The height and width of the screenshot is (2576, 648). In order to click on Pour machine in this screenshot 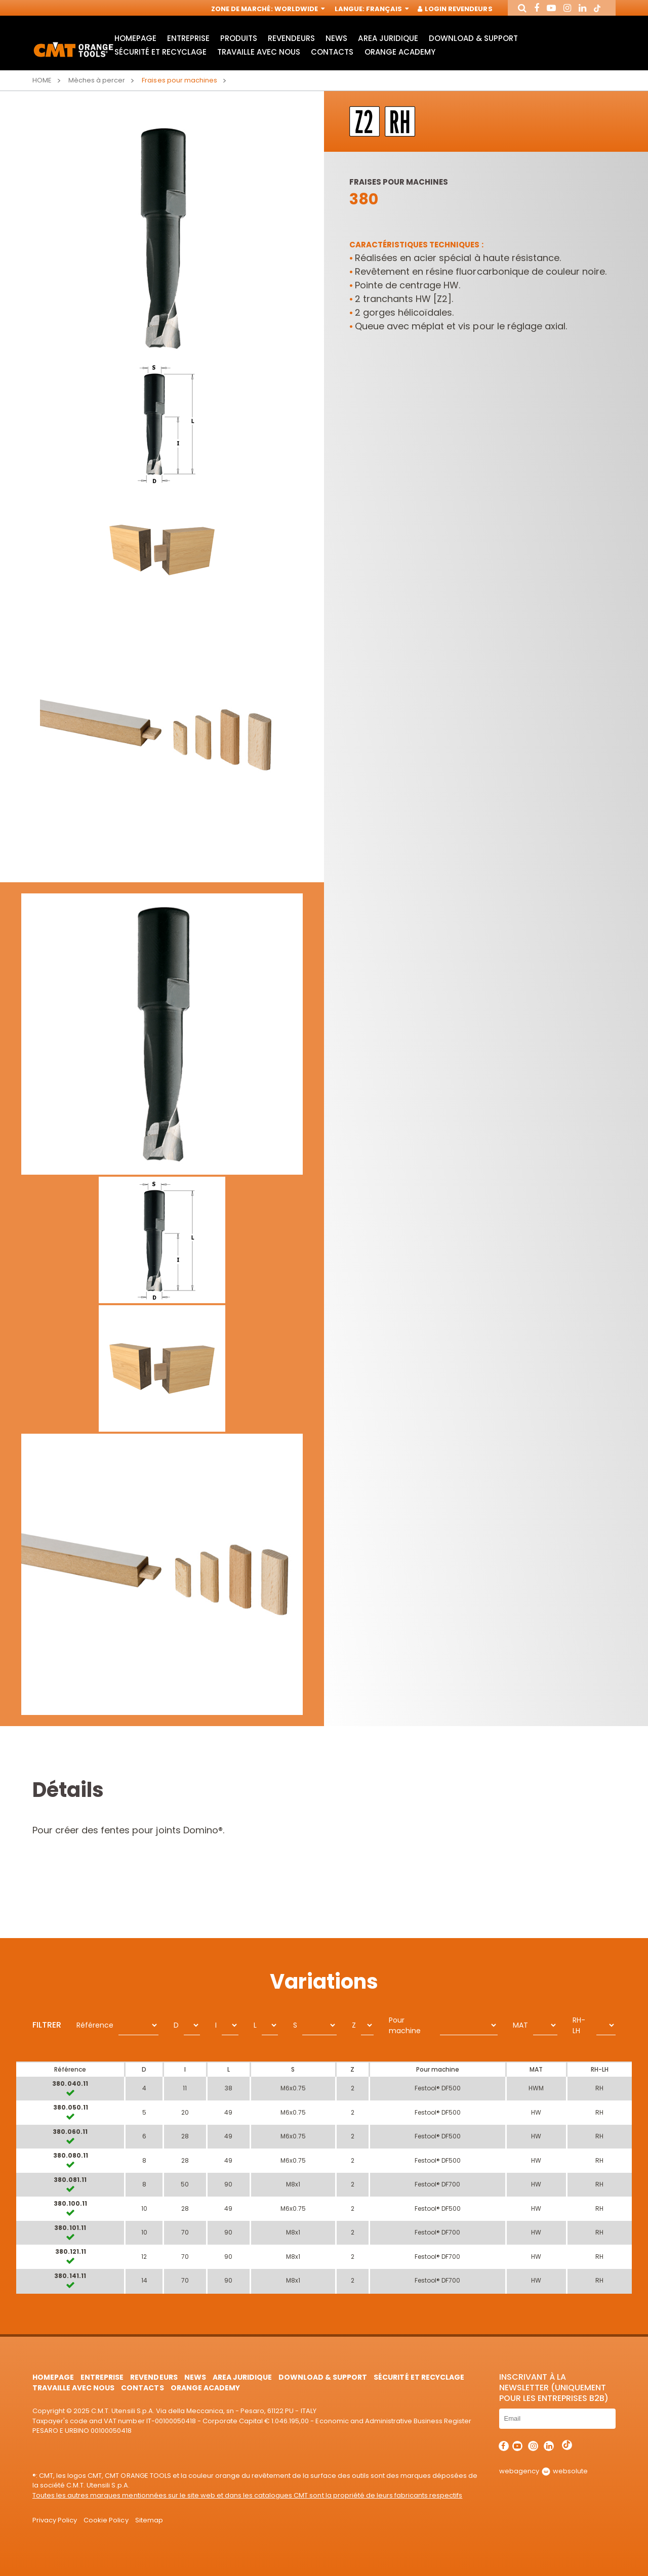, I will do `click(405, 2025)`.